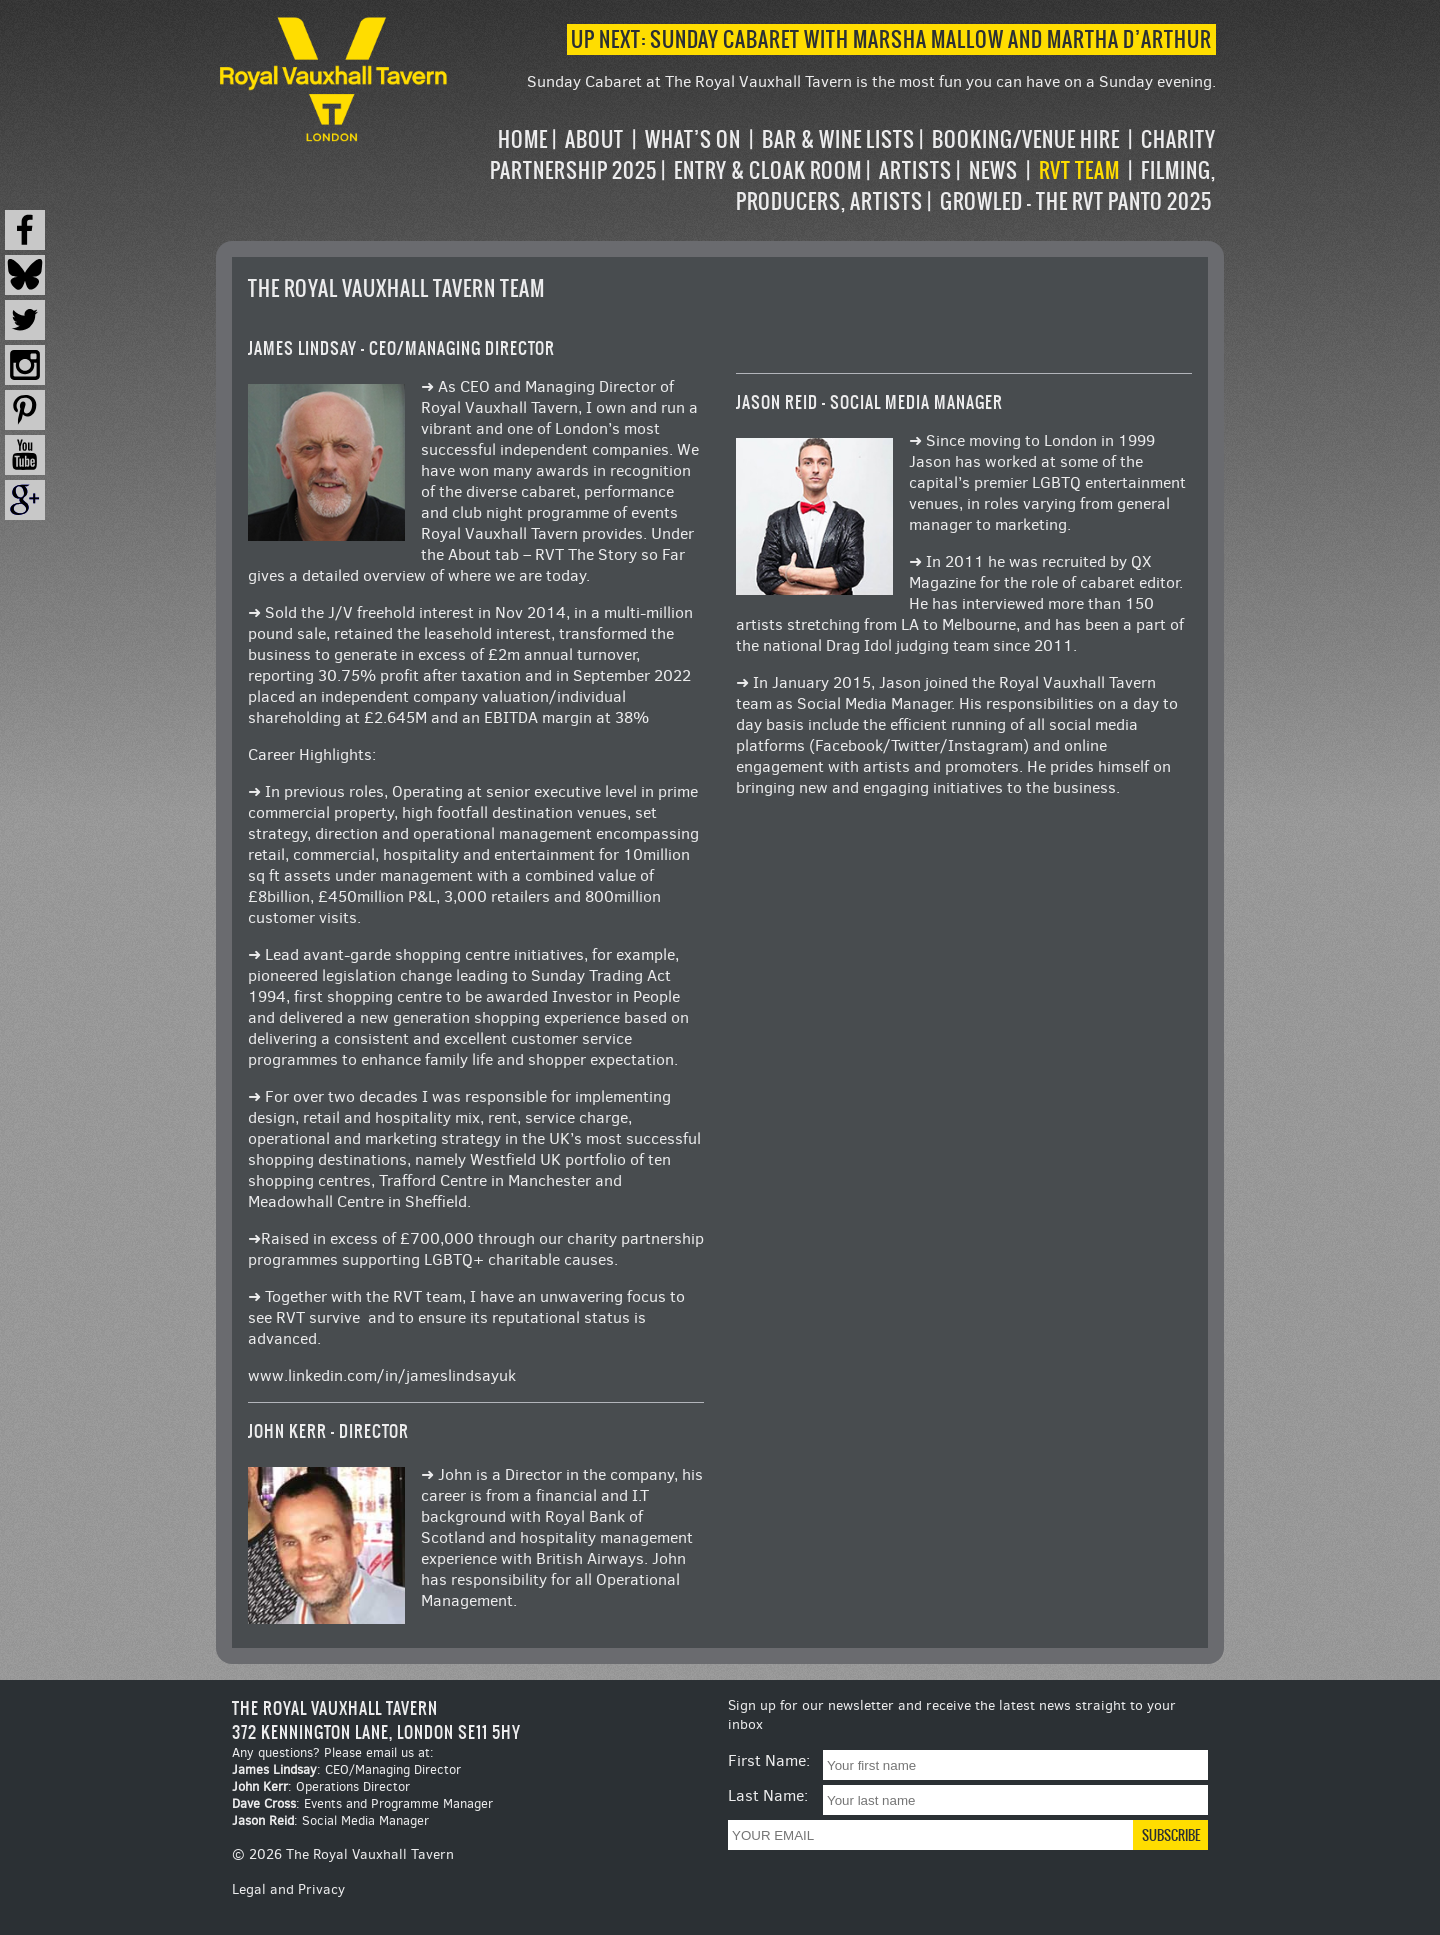 This screenshot has width=1440, height=1935. I want to click on Legal and Privacy, so click(288, 1889).